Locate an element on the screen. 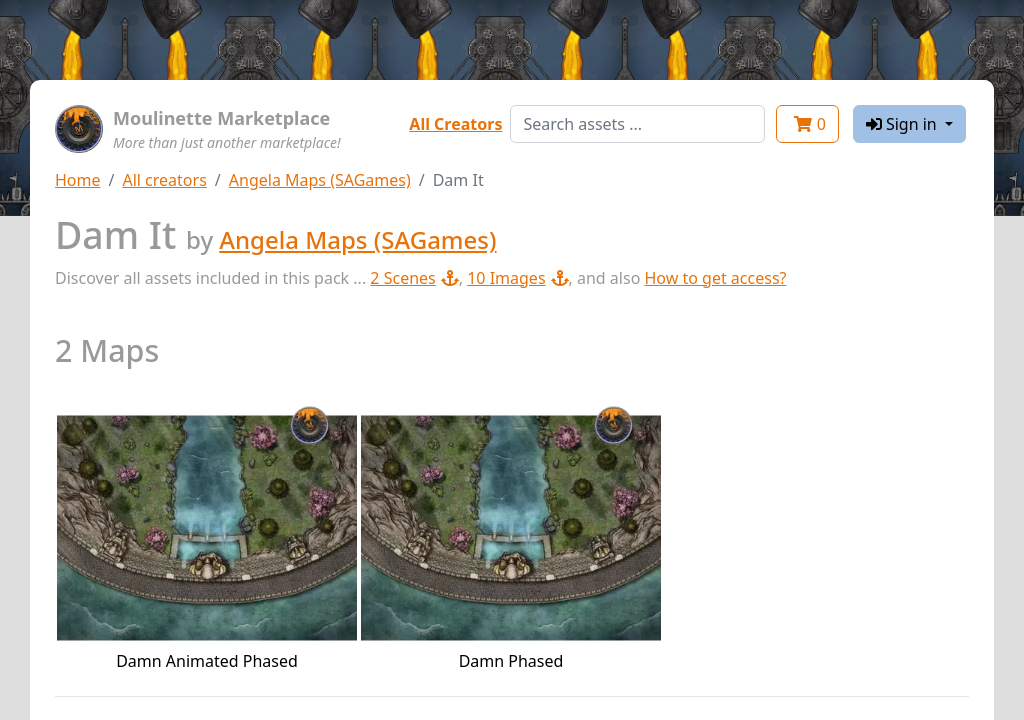  10 Images is located at coordinates (517, 278).